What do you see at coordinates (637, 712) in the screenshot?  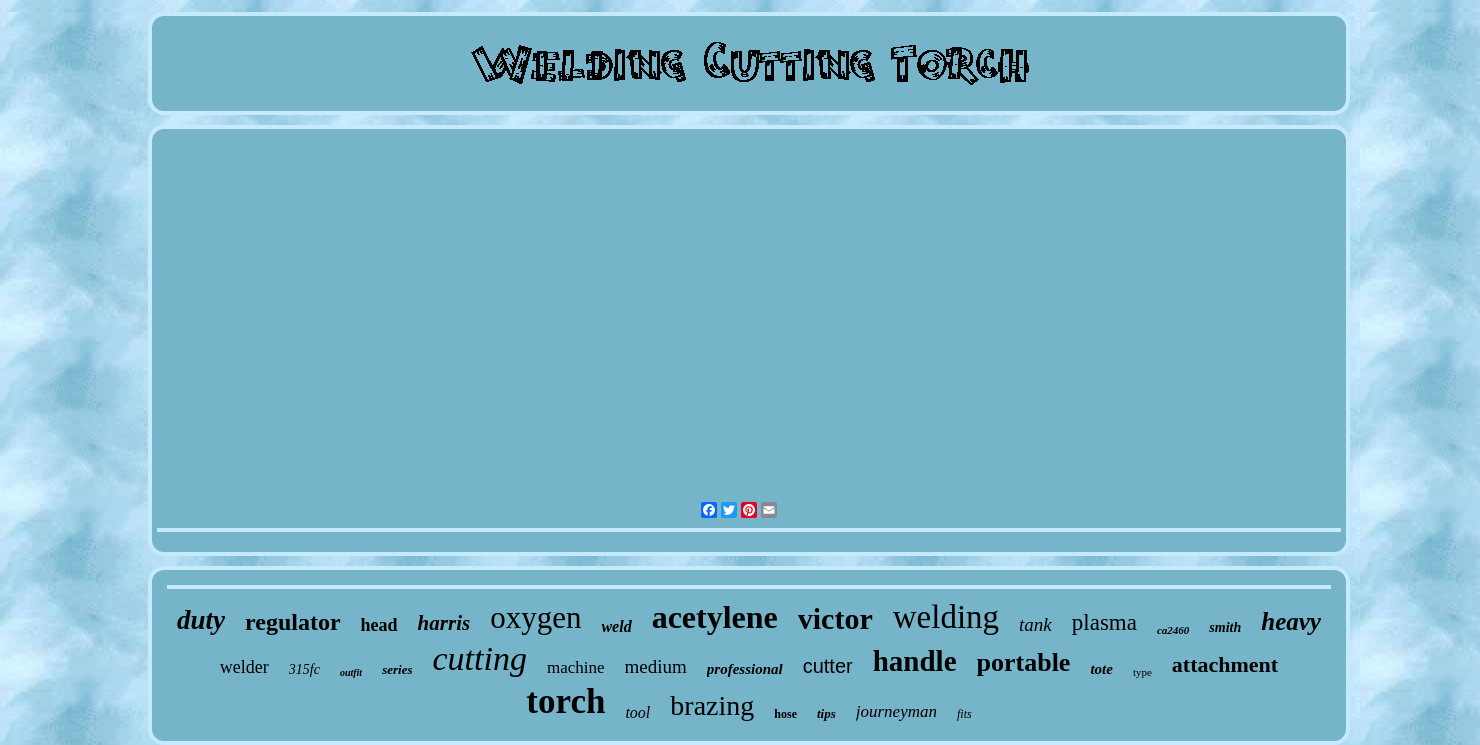 I see `tool` at bounding box center [637, 712].